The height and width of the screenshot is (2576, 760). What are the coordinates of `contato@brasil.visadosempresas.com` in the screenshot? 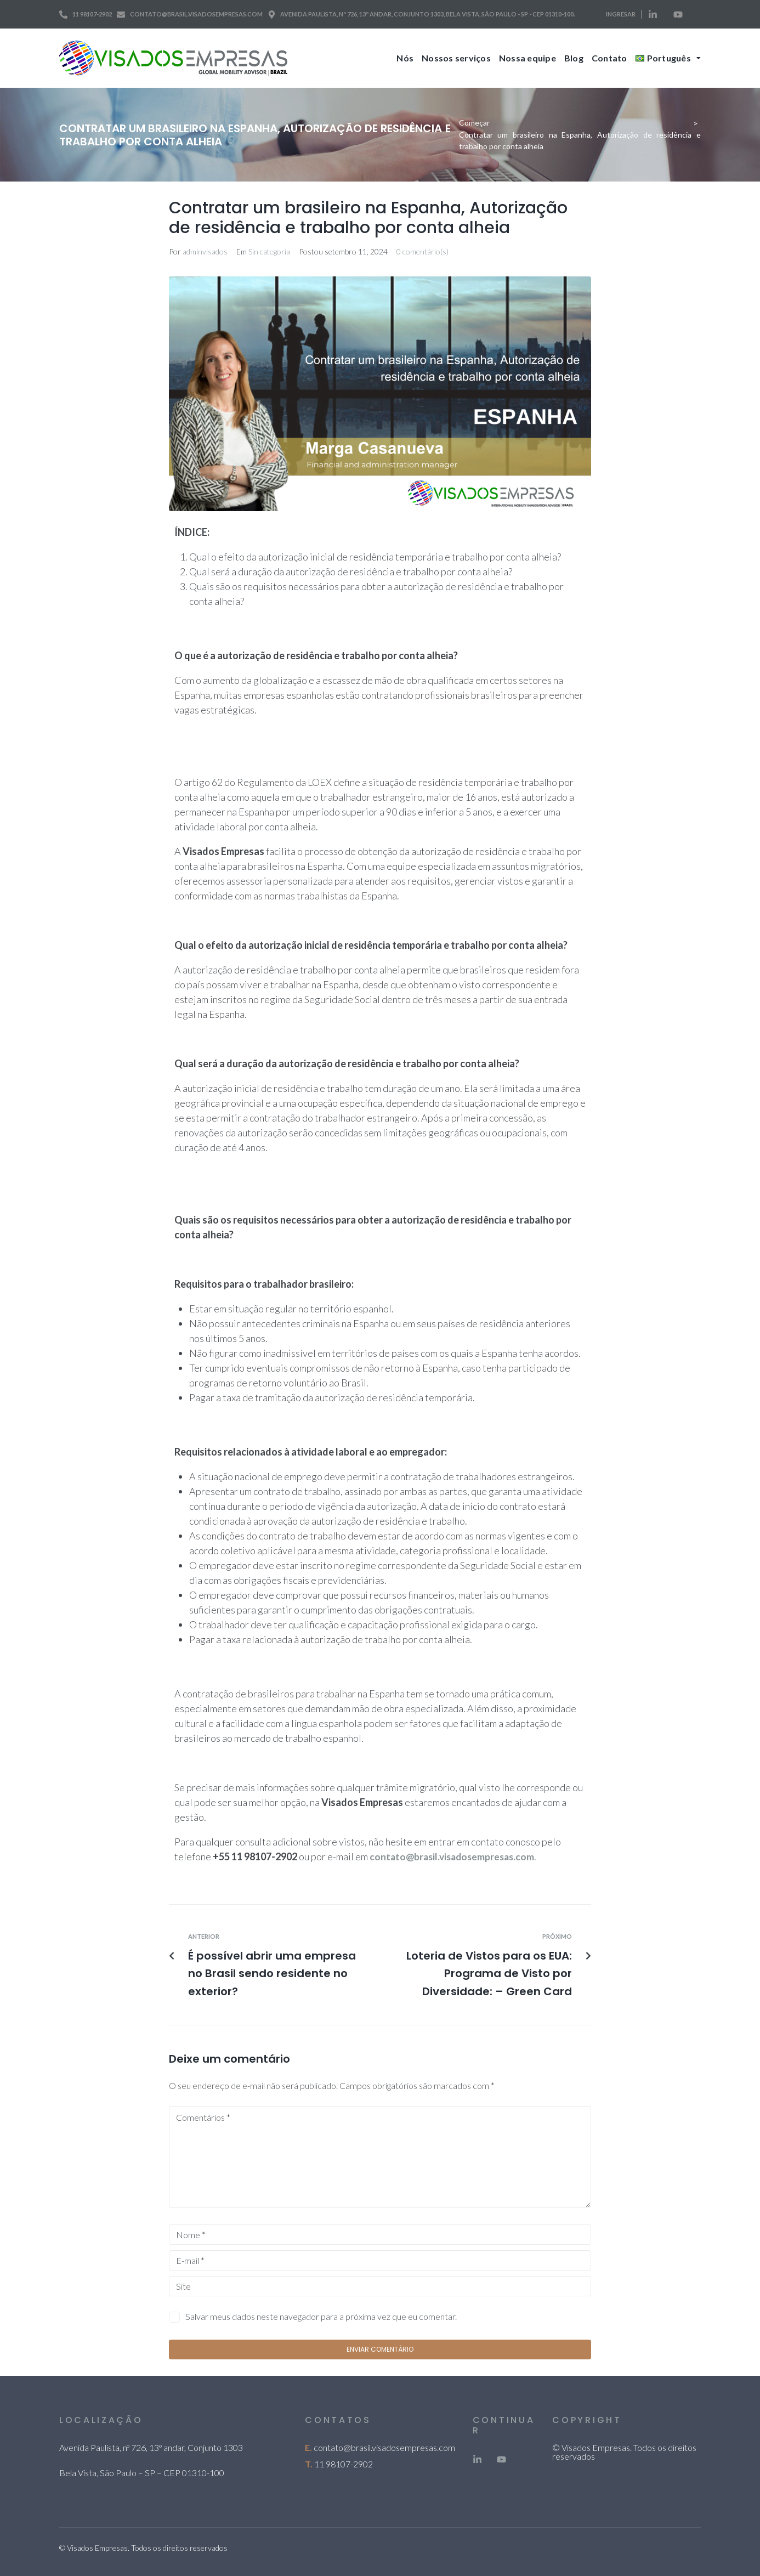 It's located at (384, 2447).